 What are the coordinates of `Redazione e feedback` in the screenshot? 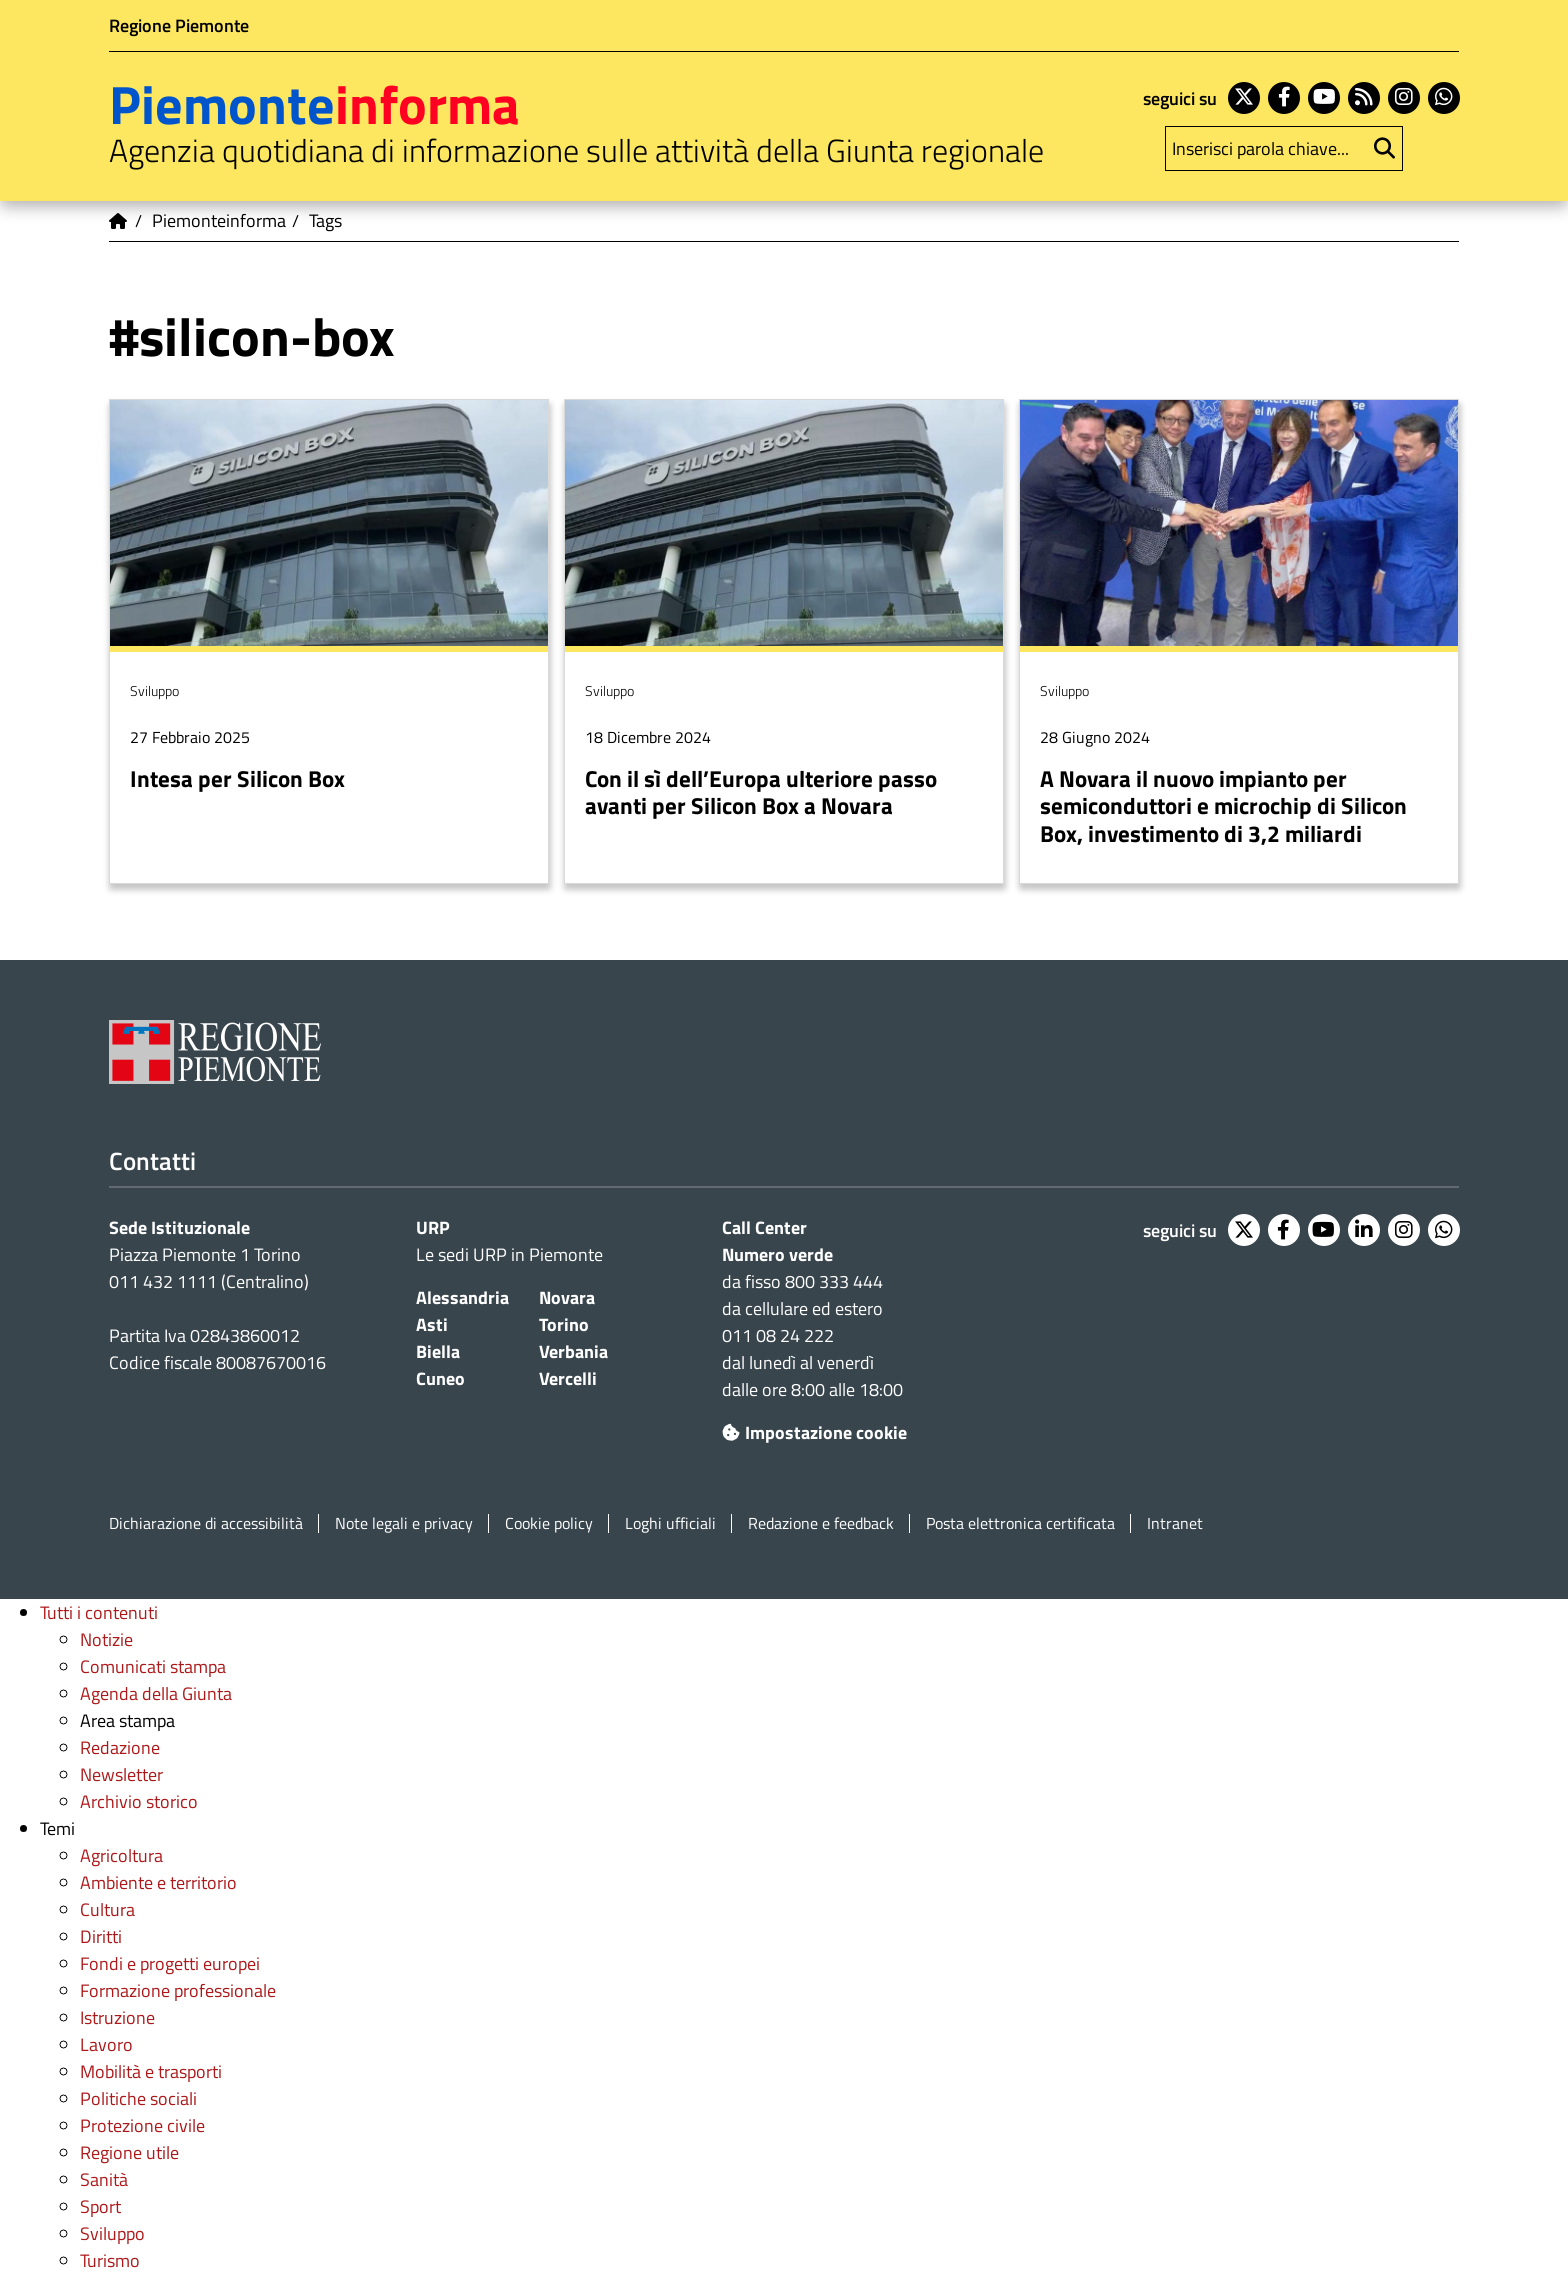 It's located at (821, 1523).